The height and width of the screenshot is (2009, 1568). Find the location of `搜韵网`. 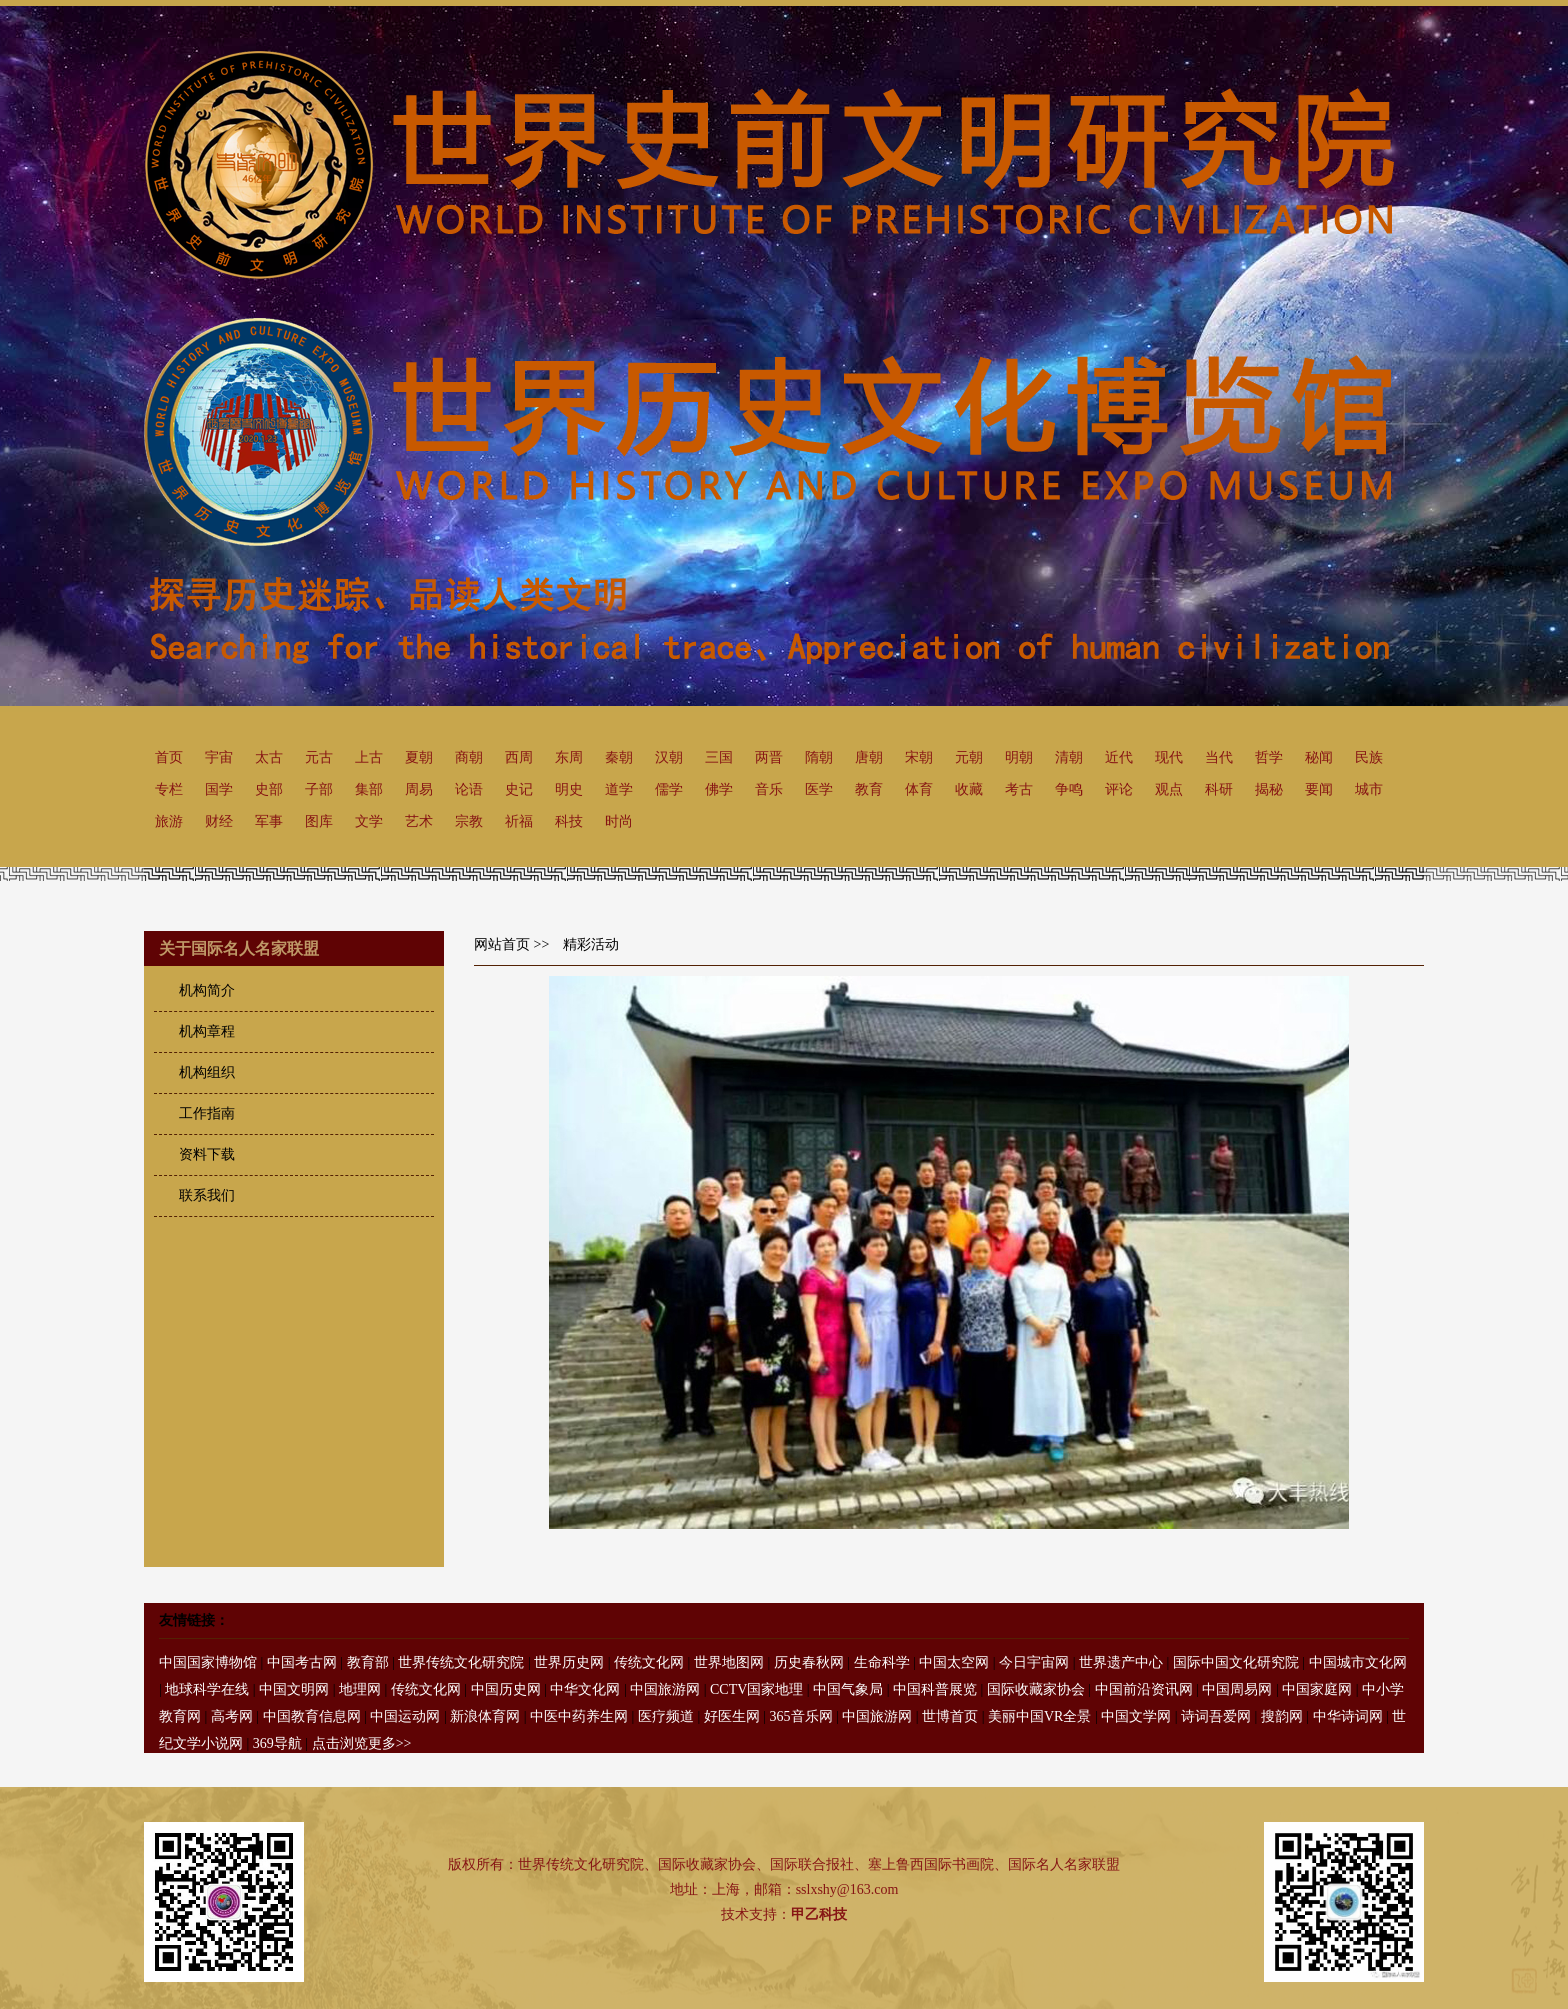

搜韵网 is located at coordinates (1282, 1716).